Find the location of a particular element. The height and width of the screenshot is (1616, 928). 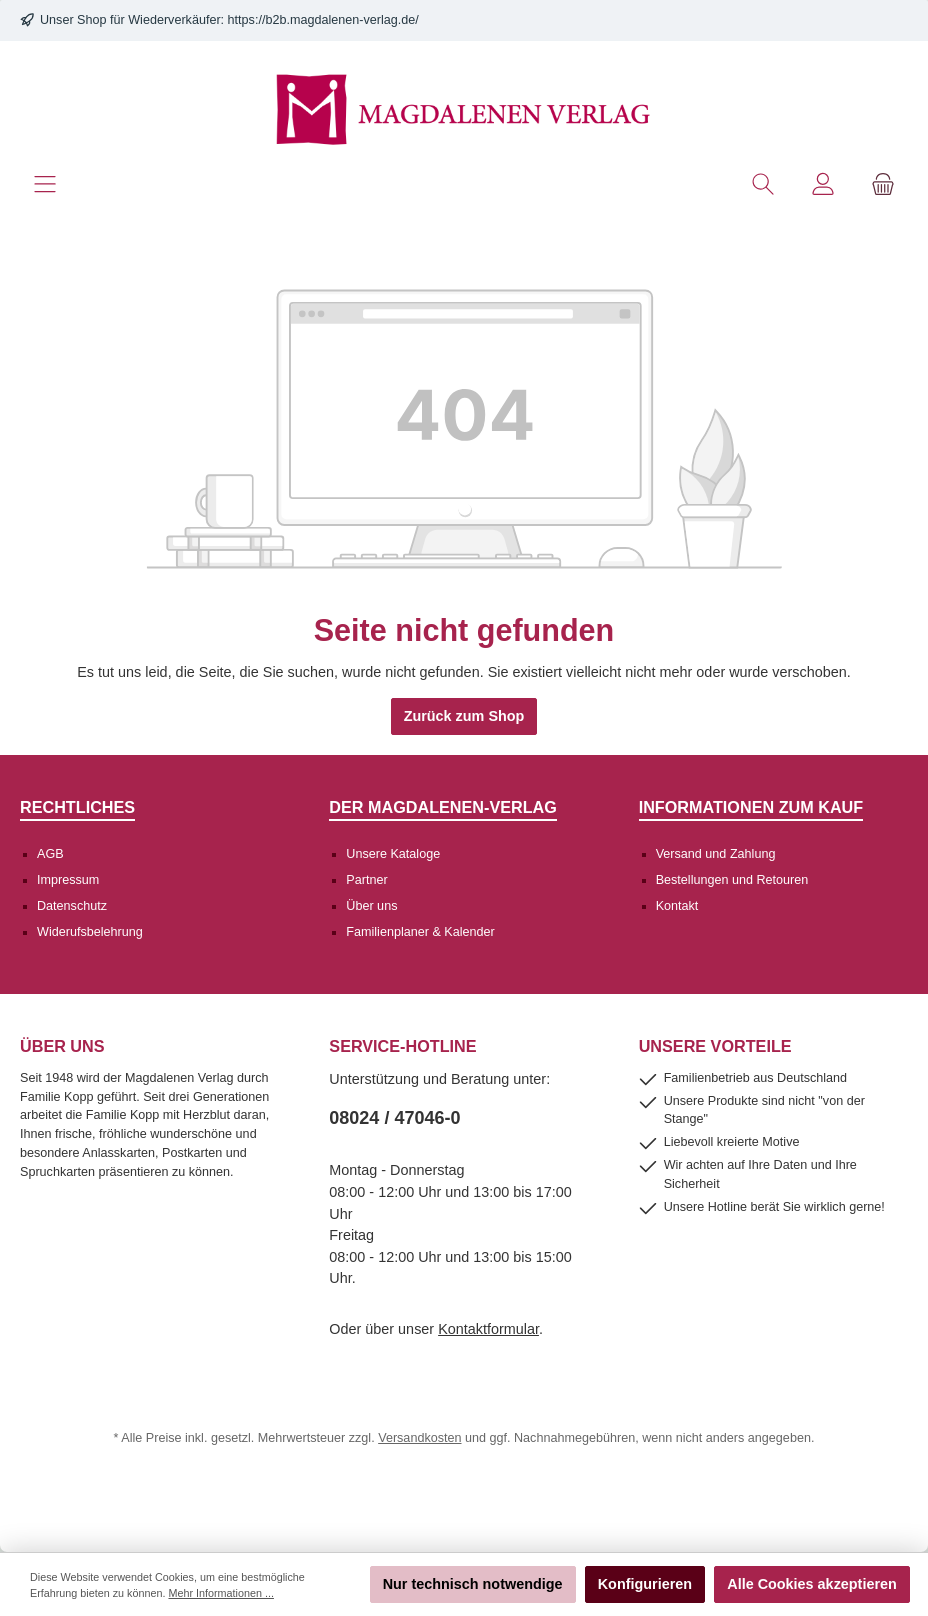

Über uns is located at coordinates (371, 906).